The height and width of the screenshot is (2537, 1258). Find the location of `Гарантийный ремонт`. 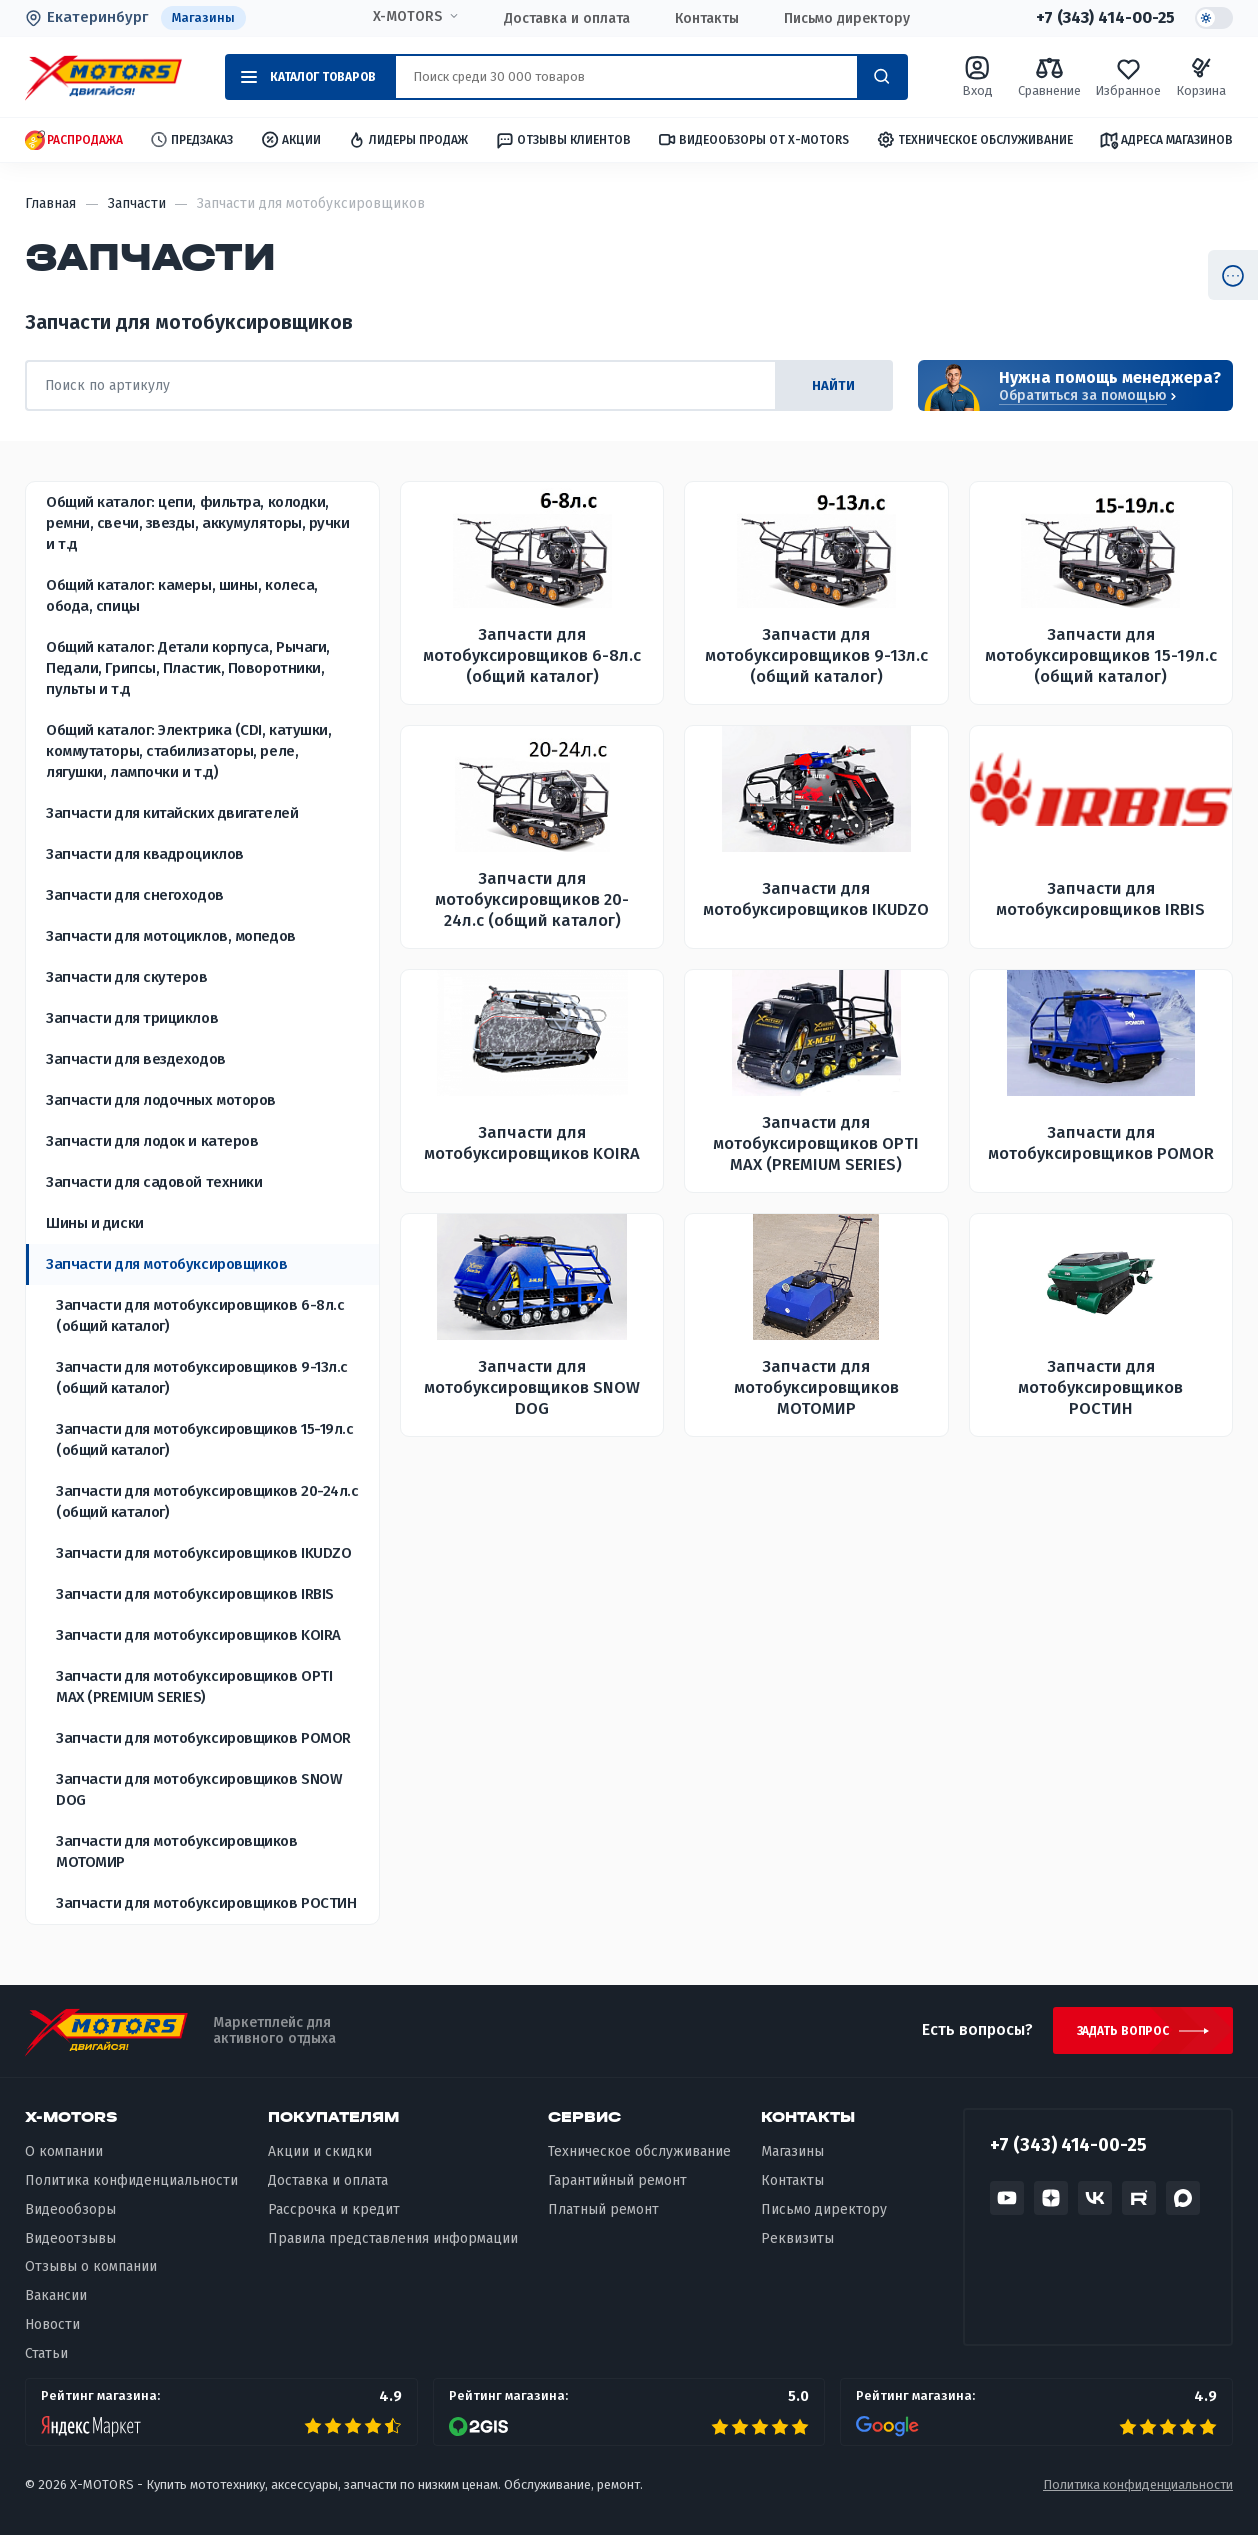

Гарантийный ремонт is located at coordinates (617, 2182).